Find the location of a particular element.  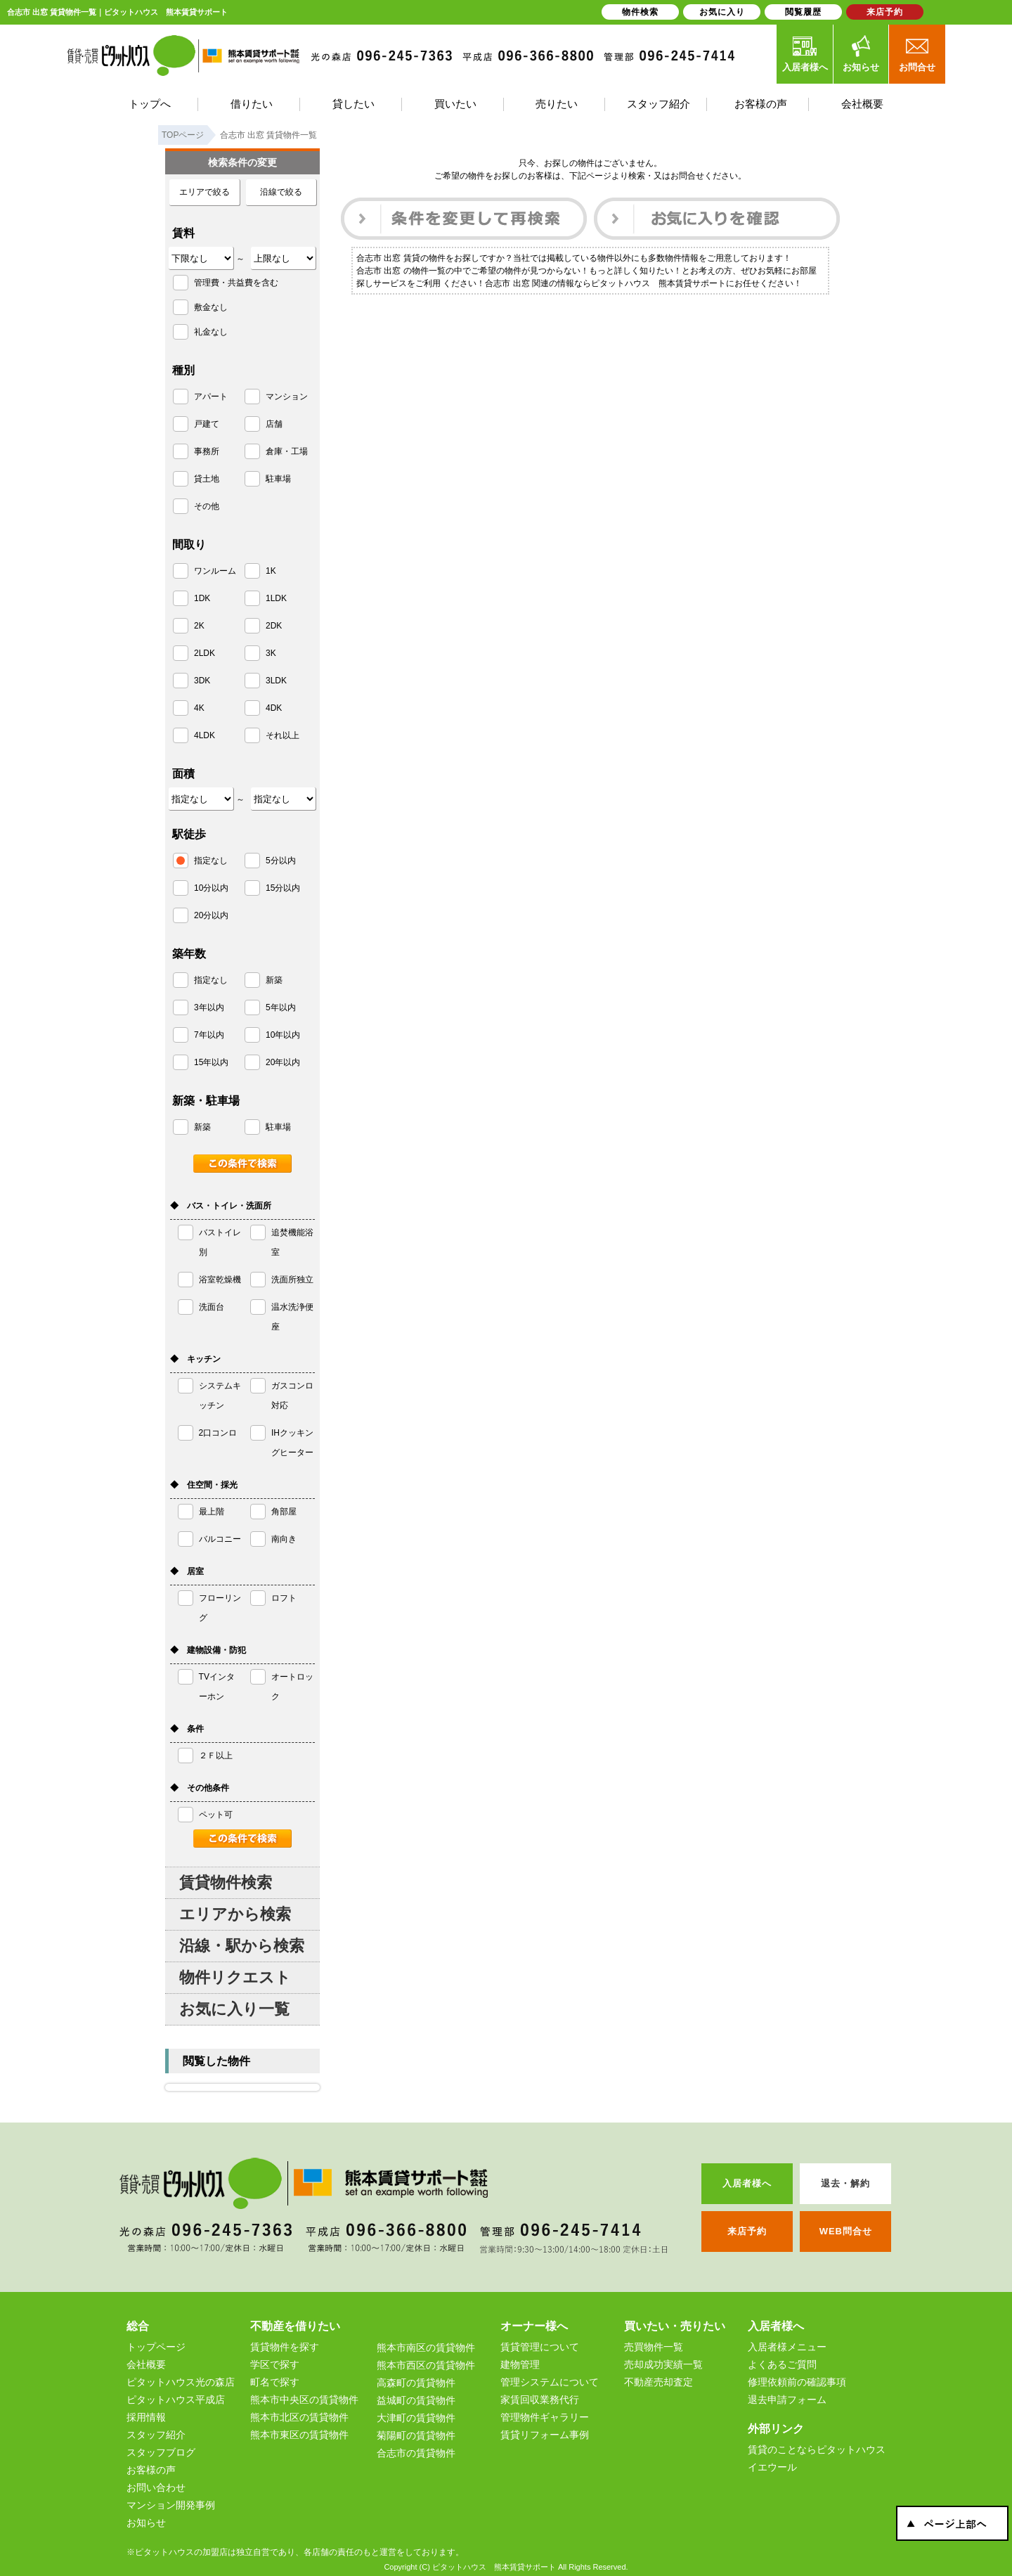

家賃回収業務代行 is located at coordinates (539, 2399).